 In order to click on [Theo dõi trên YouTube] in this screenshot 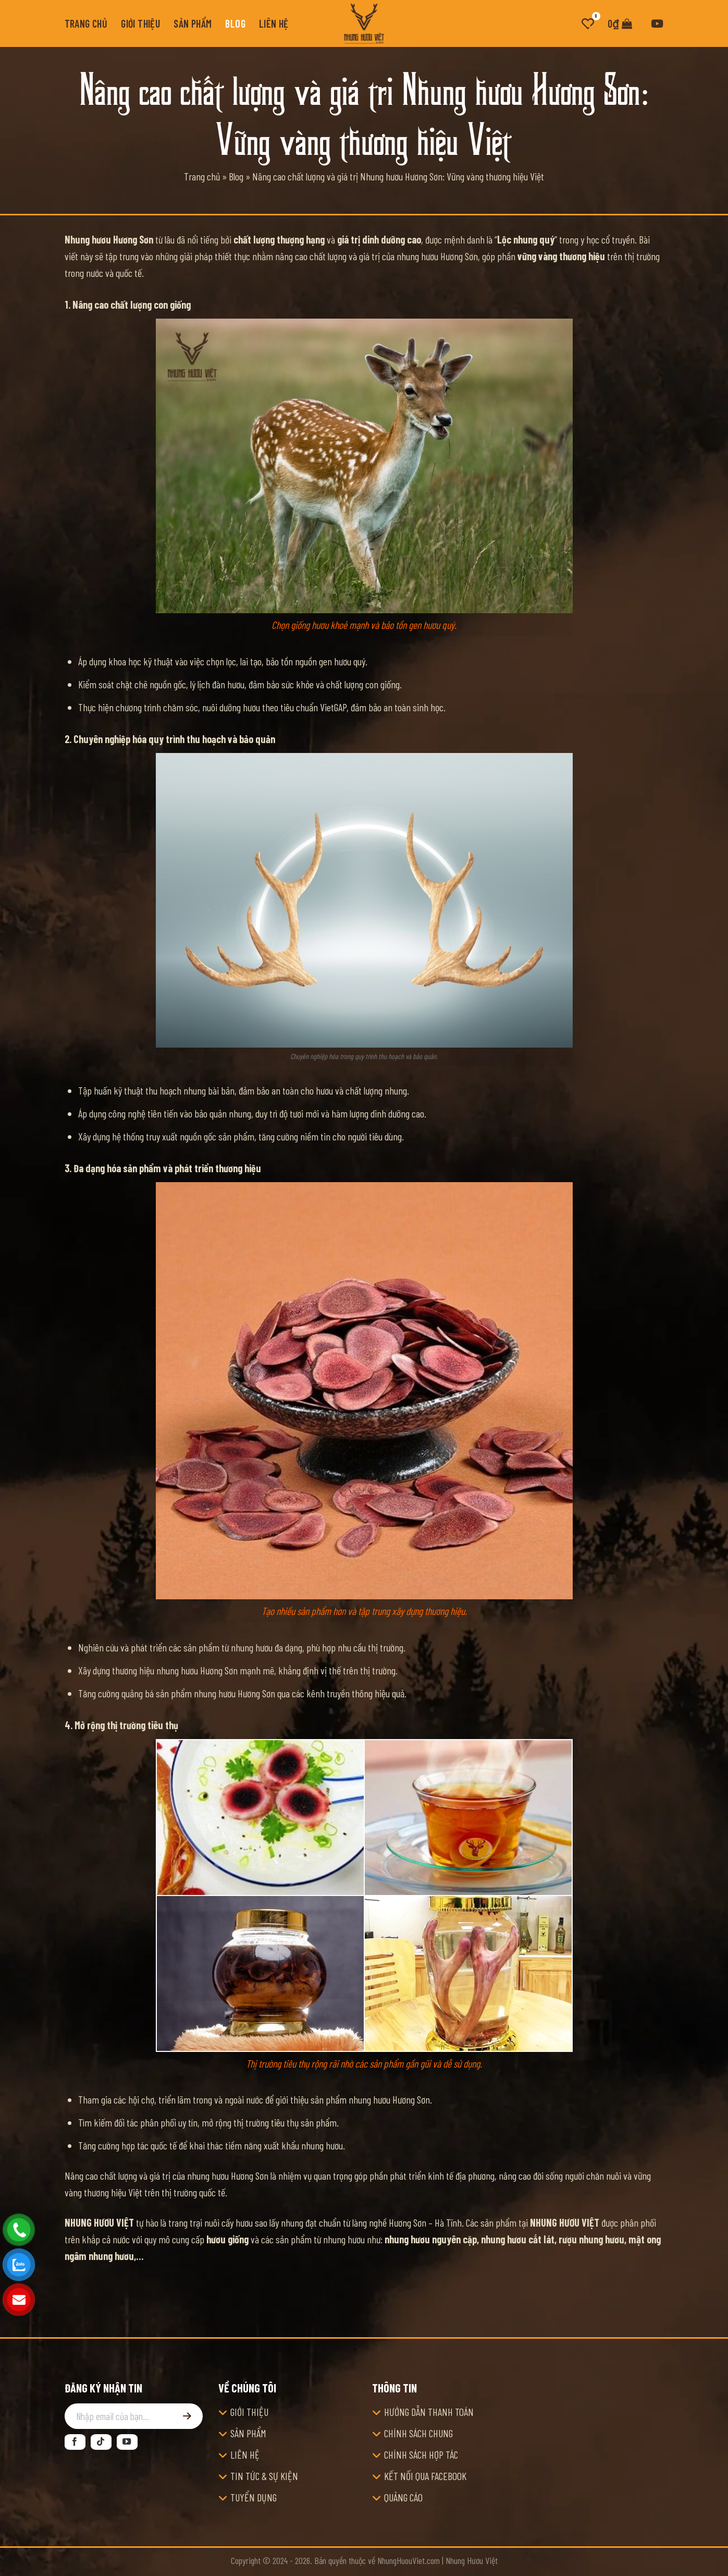, I will do `click(127, 2442)`.